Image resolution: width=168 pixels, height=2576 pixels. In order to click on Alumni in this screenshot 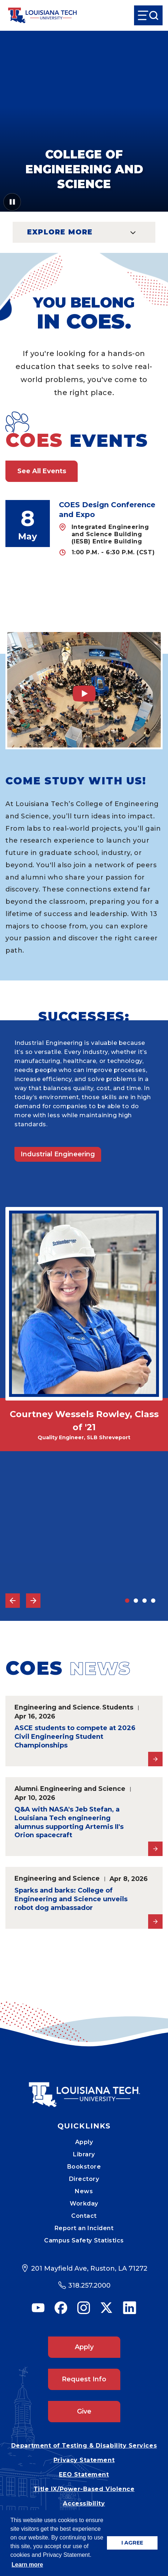, I will do `click(26, 1788)`.